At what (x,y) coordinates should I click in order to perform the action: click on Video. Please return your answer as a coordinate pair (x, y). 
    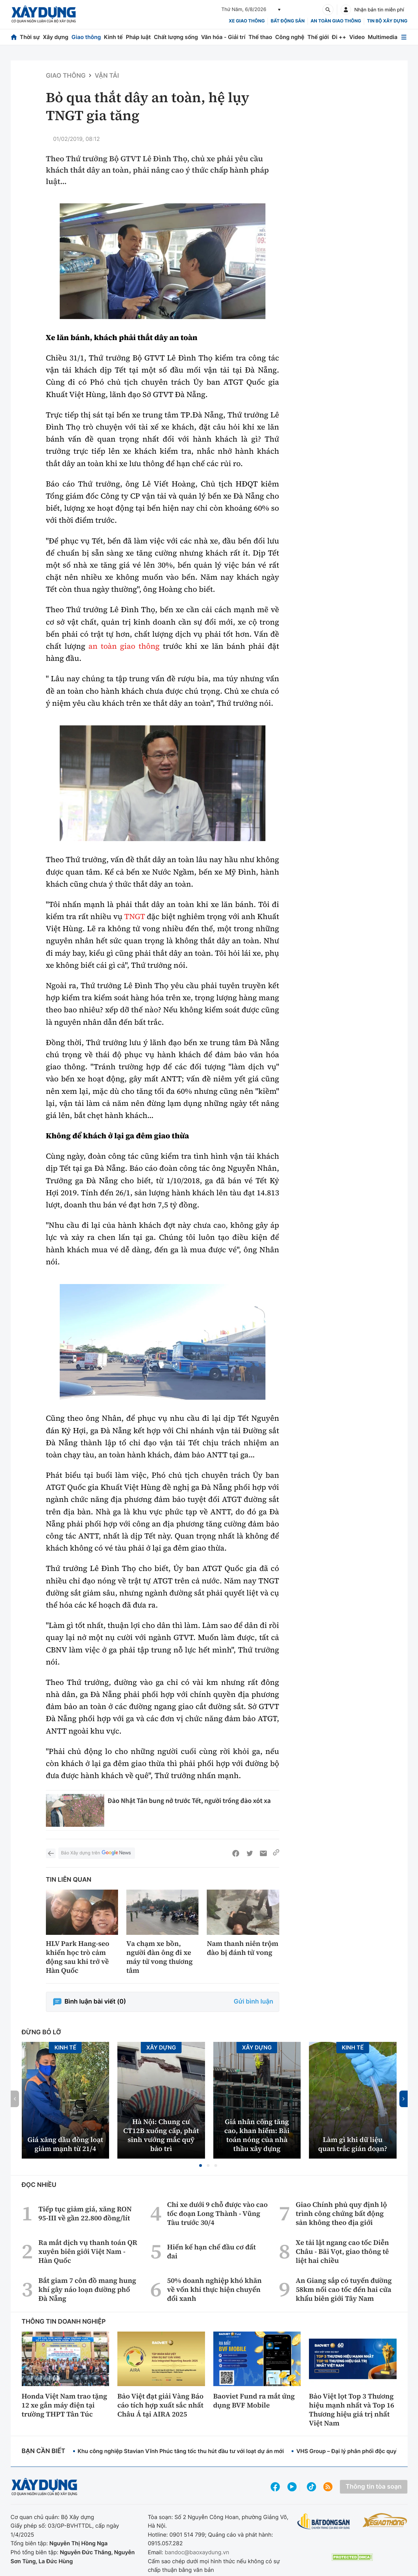
    Looking at the image, I should click on (357, 36).